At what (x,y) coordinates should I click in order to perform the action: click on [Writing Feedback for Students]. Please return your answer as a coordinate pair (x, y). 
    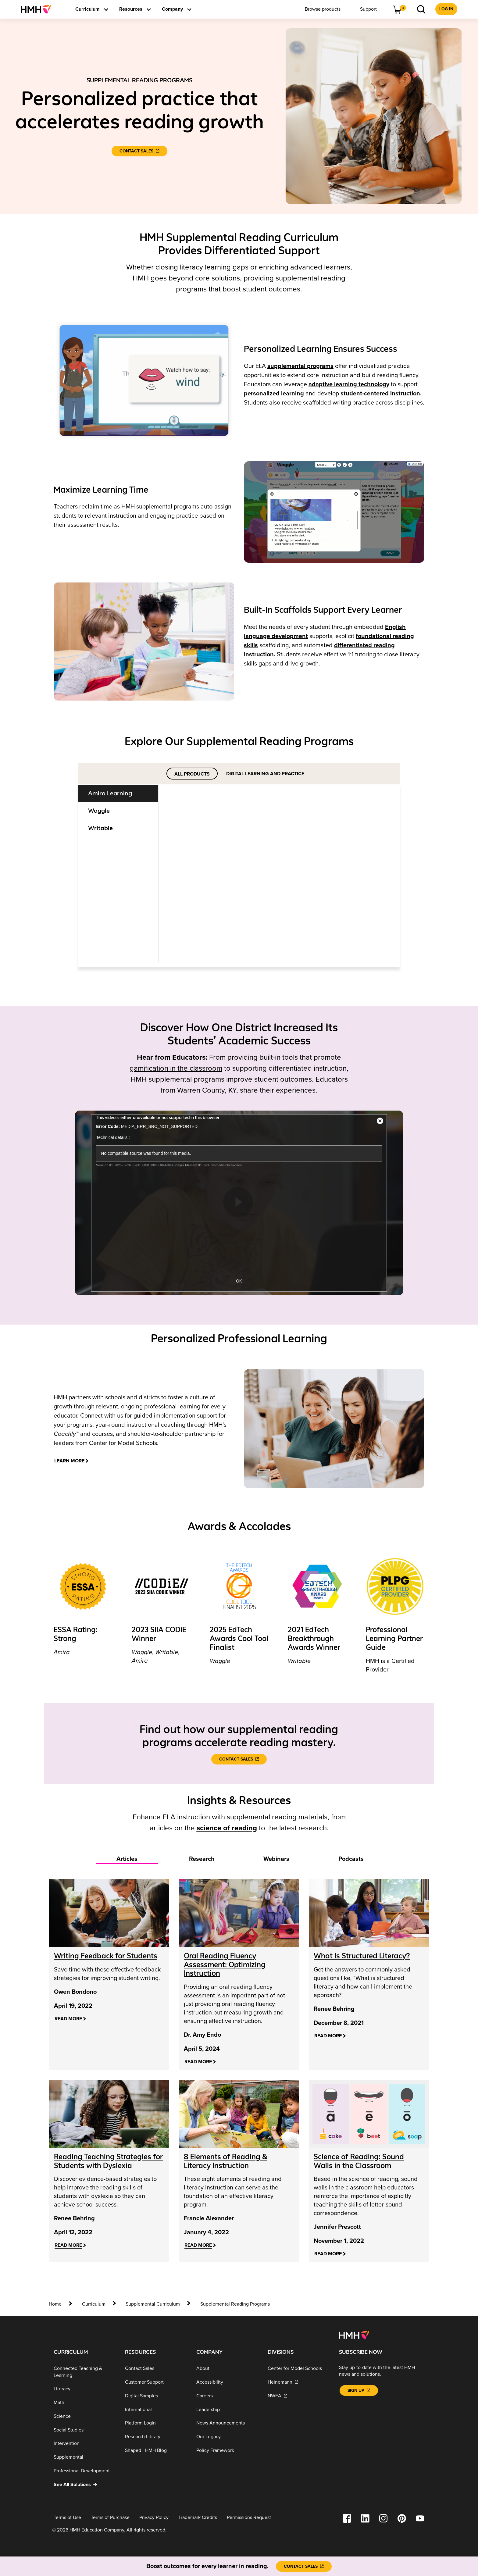
    Looking at the image, I should click on (105, 1955).